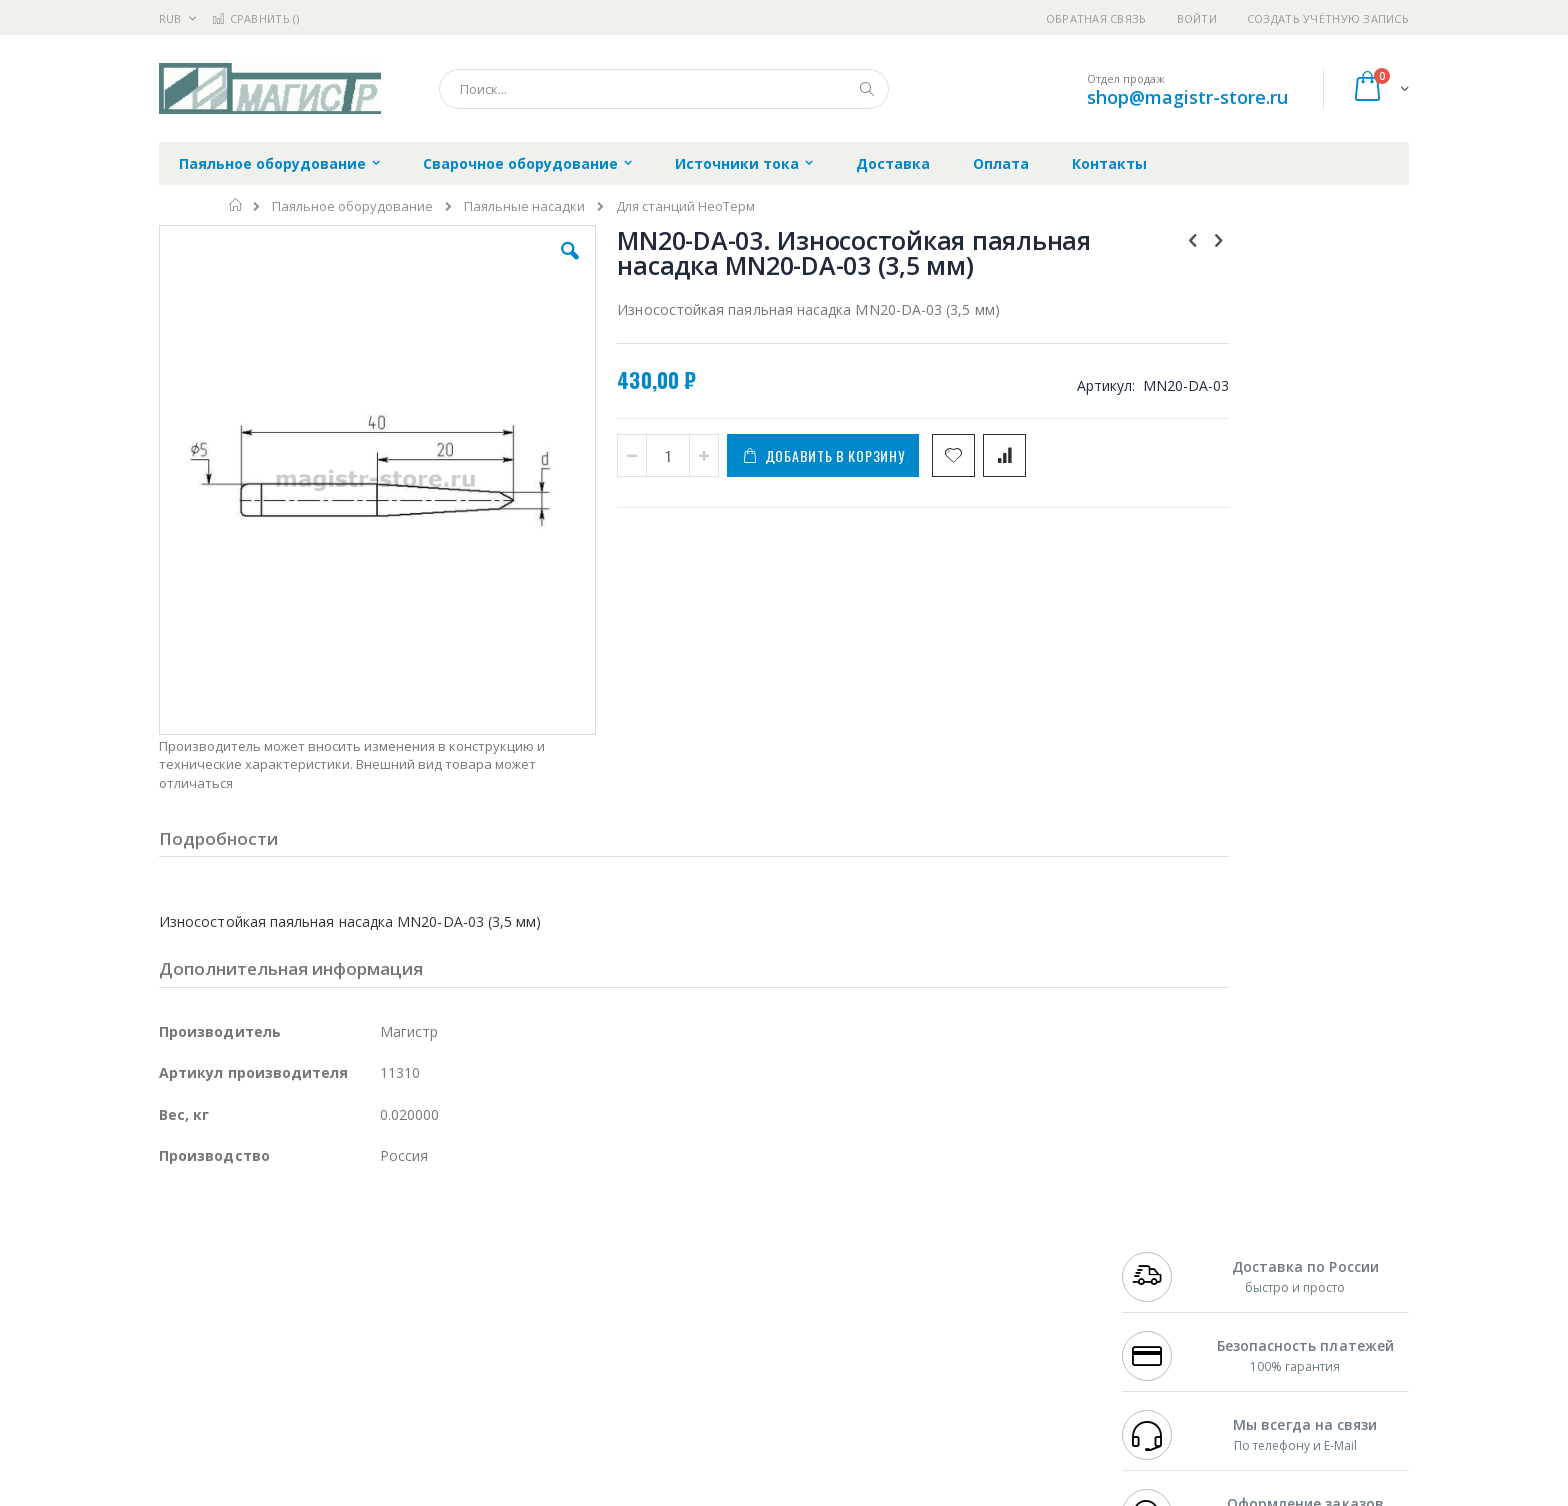 The height and width of the screenshot is (1506, 1568). Describe the element at coordinates (369, 1235) in the screenshot. I see `Weller` at that location.